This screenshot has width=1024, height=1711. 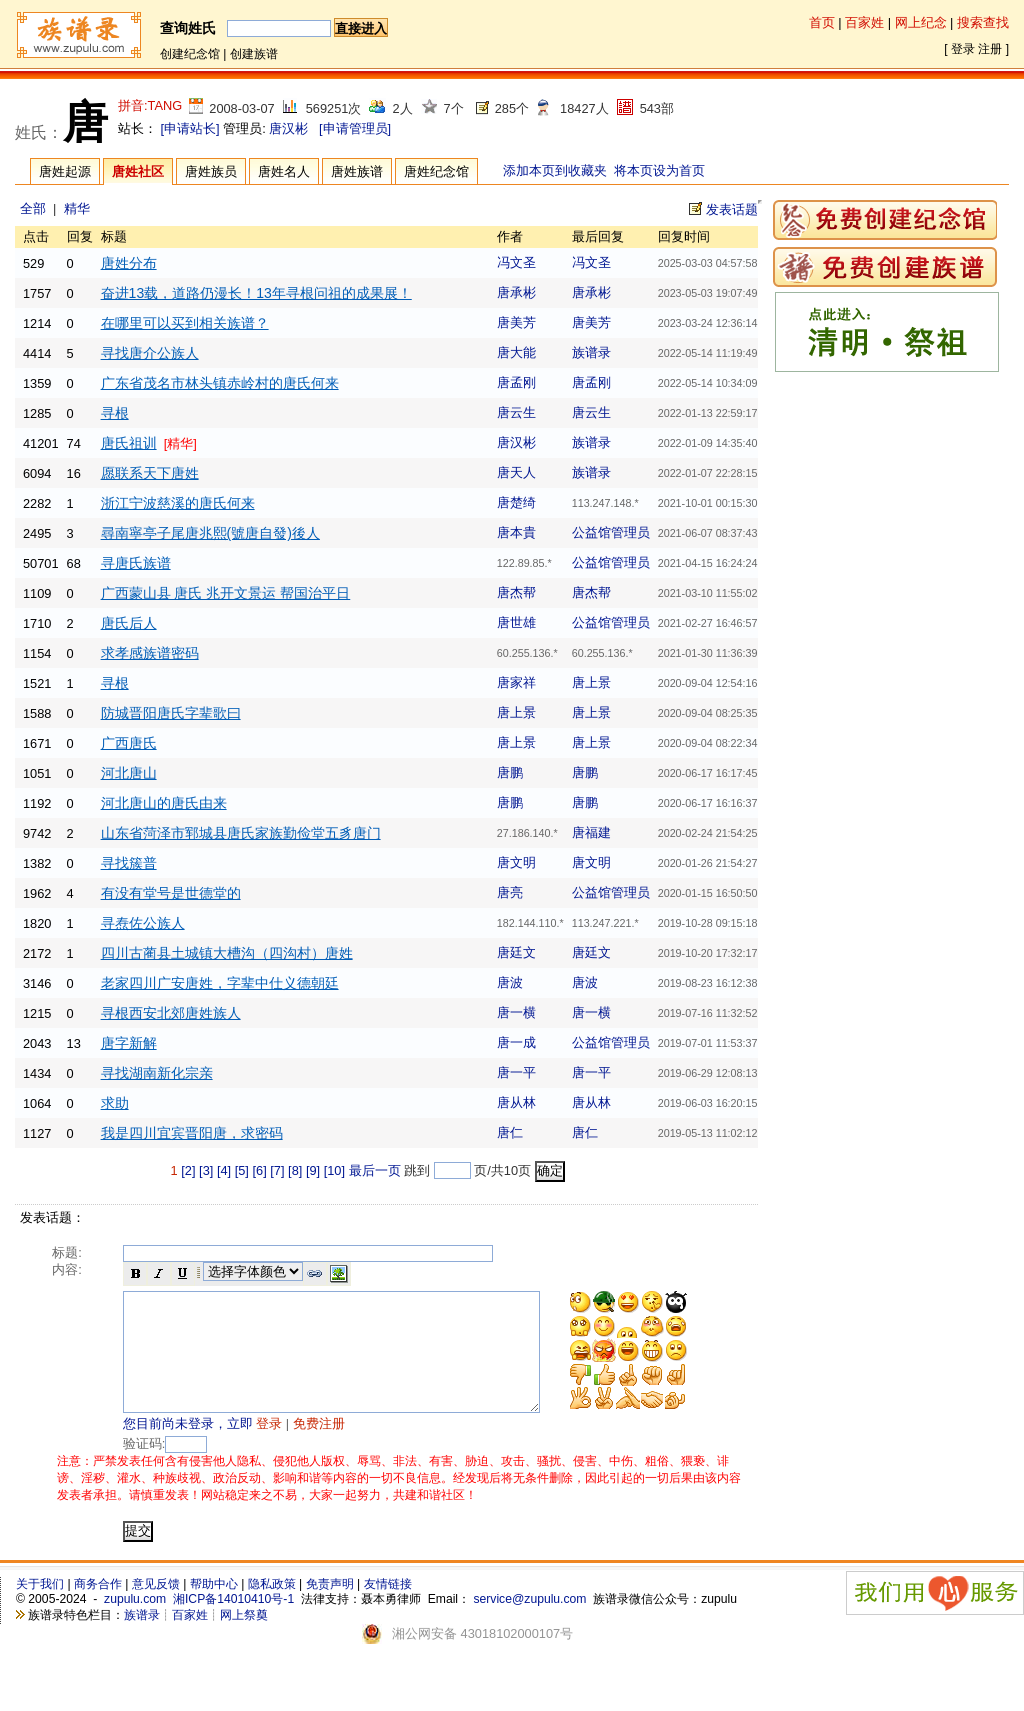 I want to click on 山东省菏泽市郓城县唐氏家族勤俭堂五豸唐门, so click(x=241, y=833).